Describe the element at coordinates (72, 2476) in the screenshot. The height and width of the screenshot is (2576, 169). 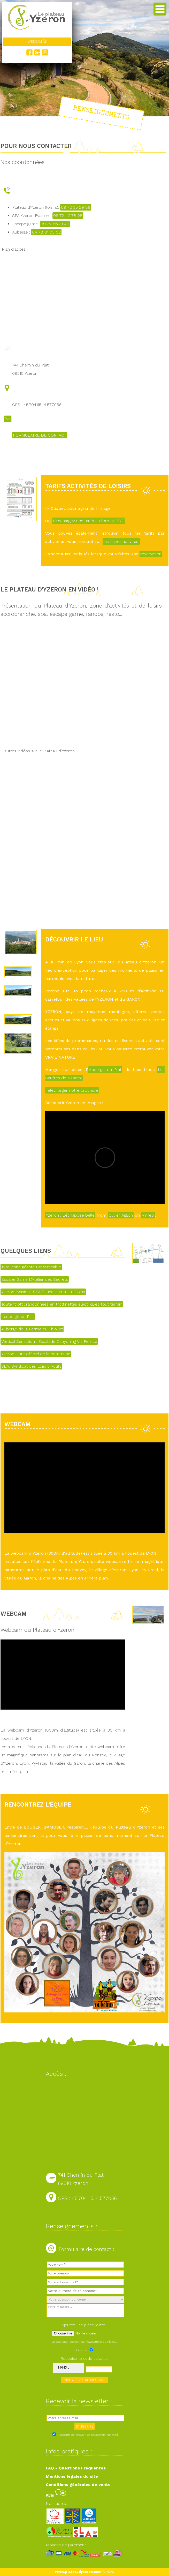
I see `Mentions légales du site` at that location.